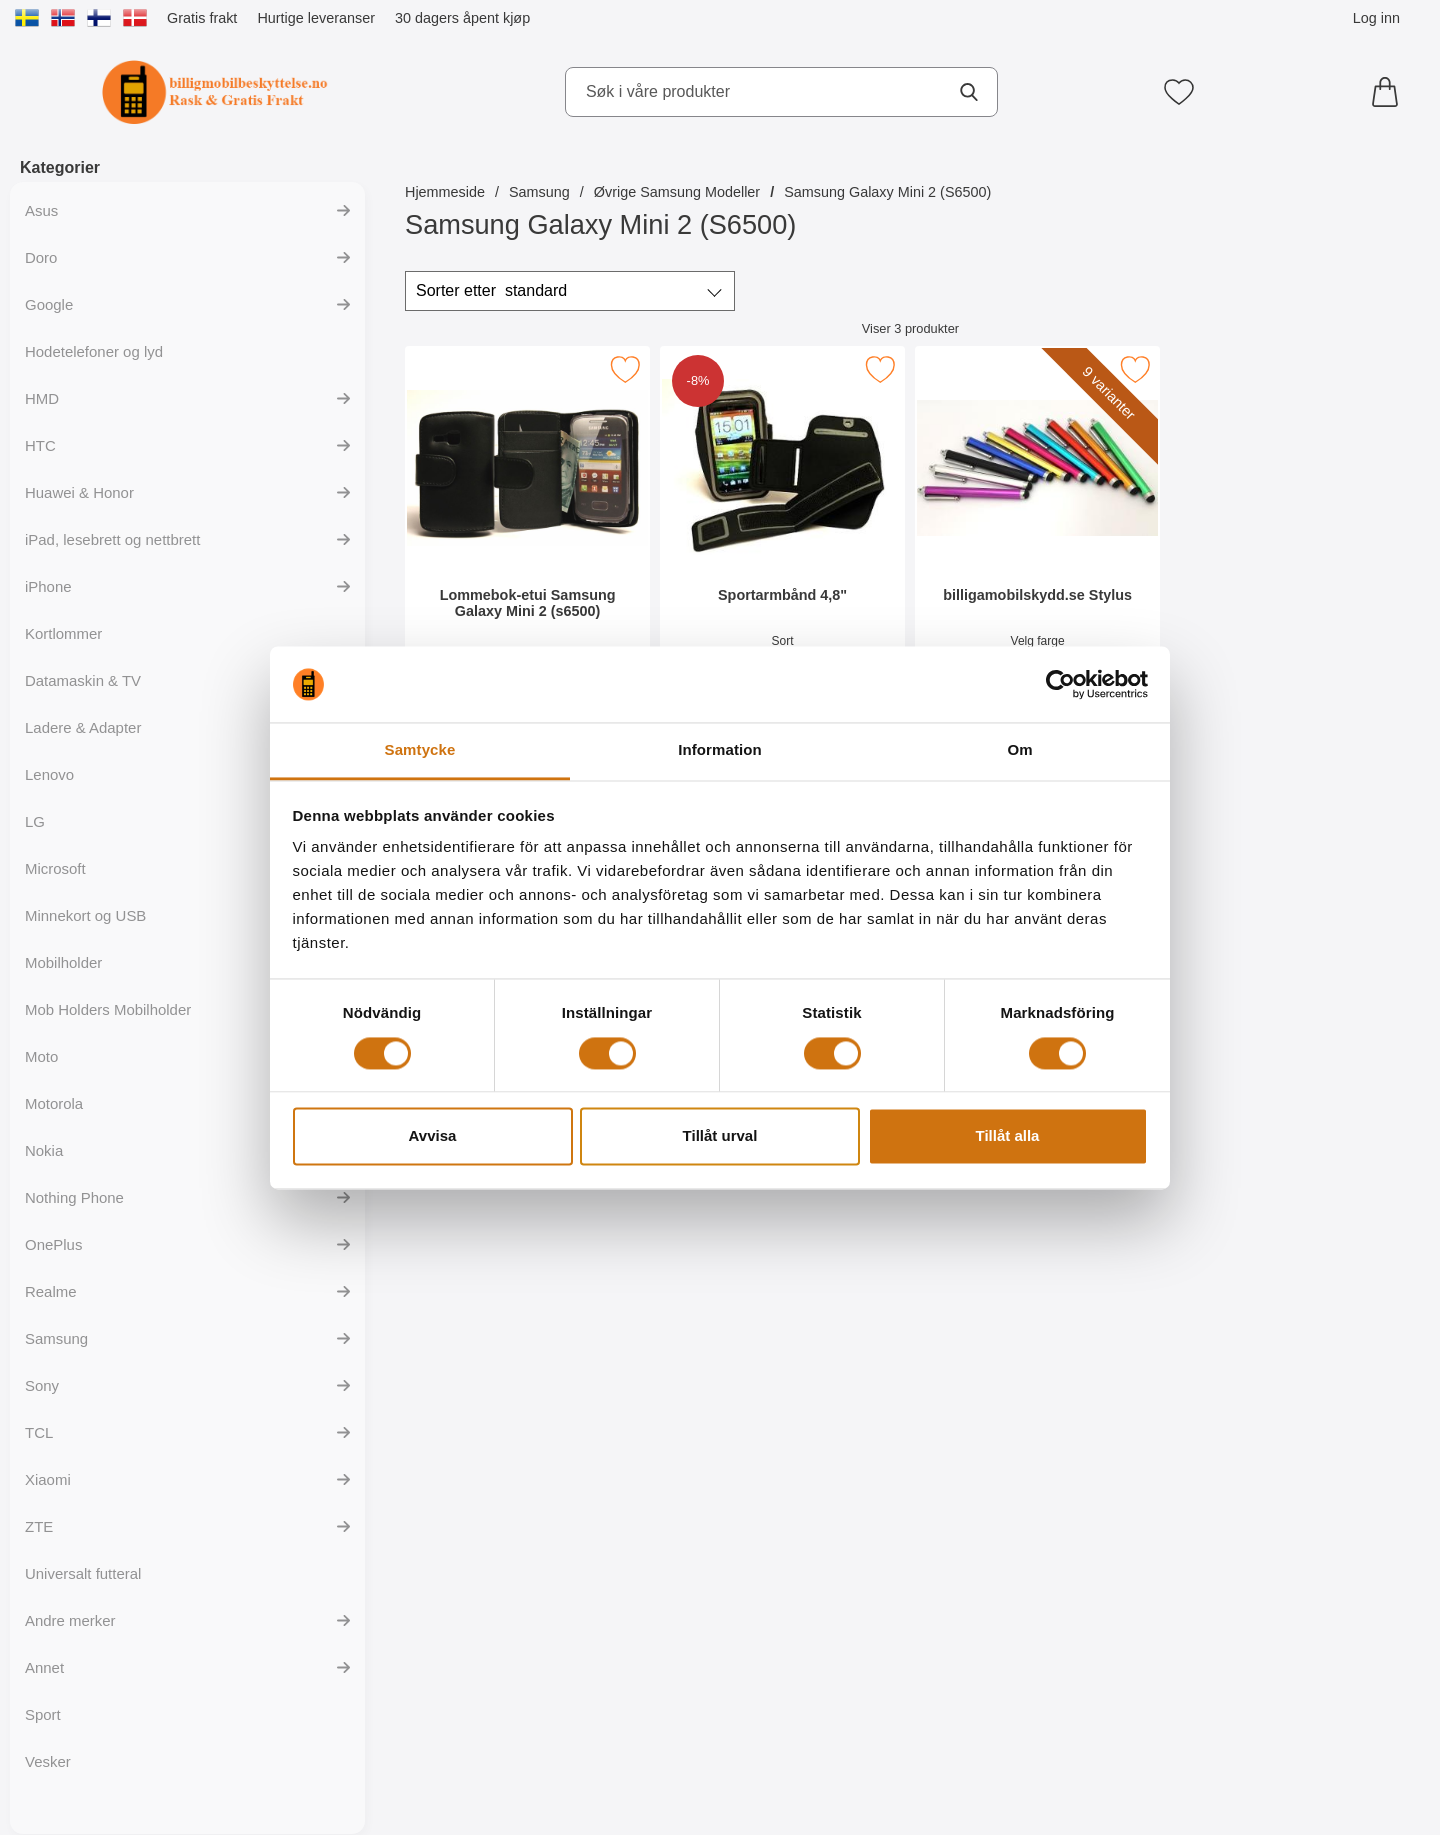 The height and width of the screenshot is (1835, 1440). Describe the element at coordinates (720, 750) in the screenshot. I see `Information [tab]` at that location.